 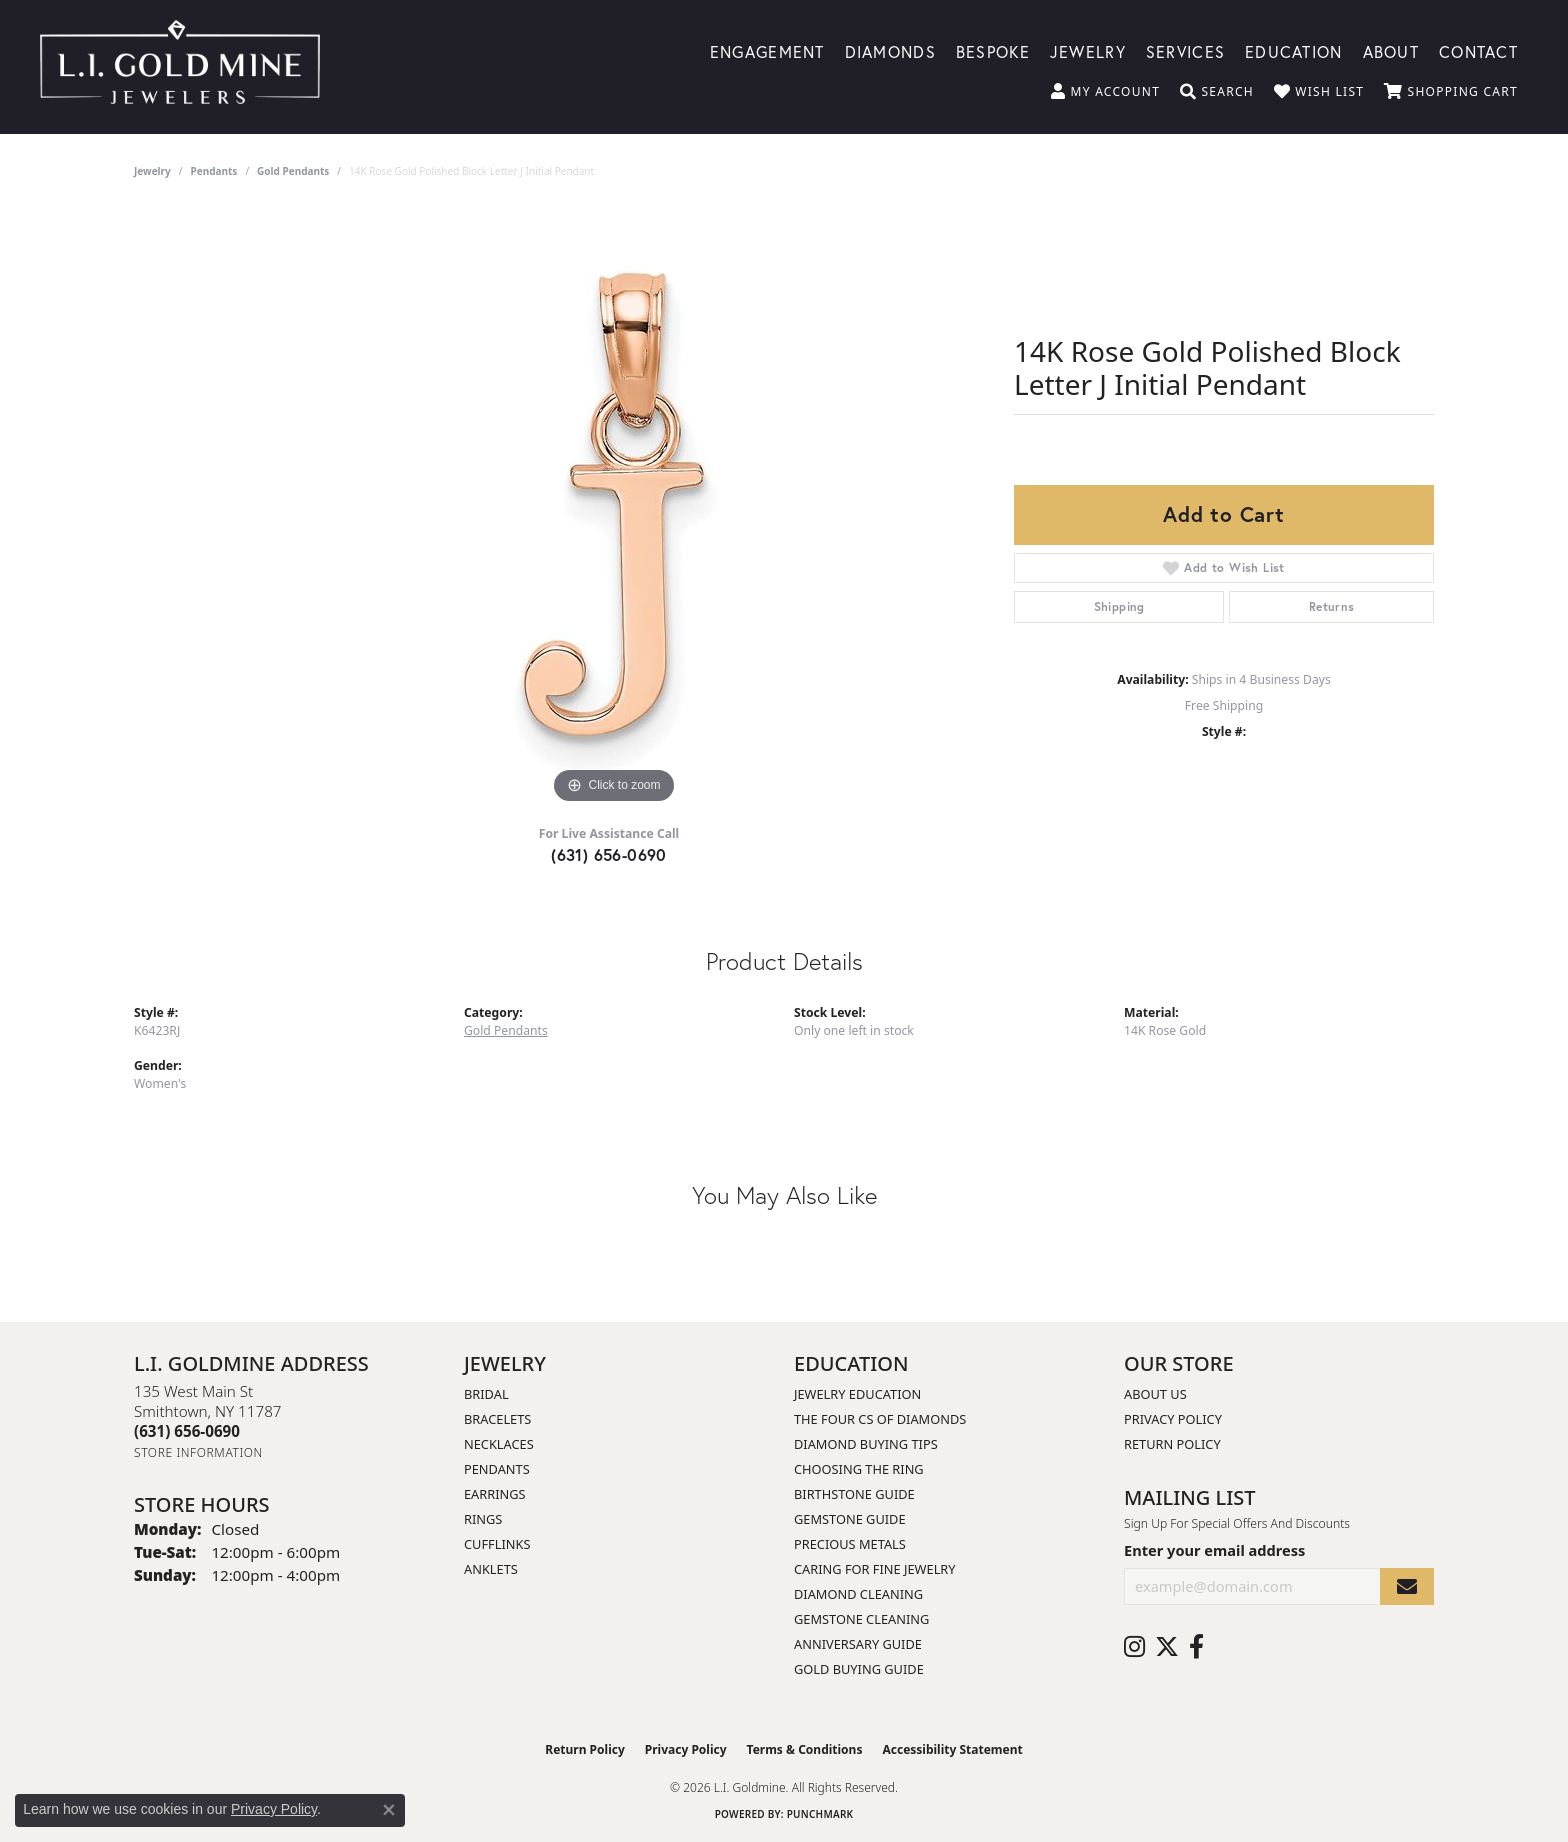 What do you see at coordinates (198, 1452) in the screenshot?
I see `[Get store information]` at bounding box center [198, 1452].